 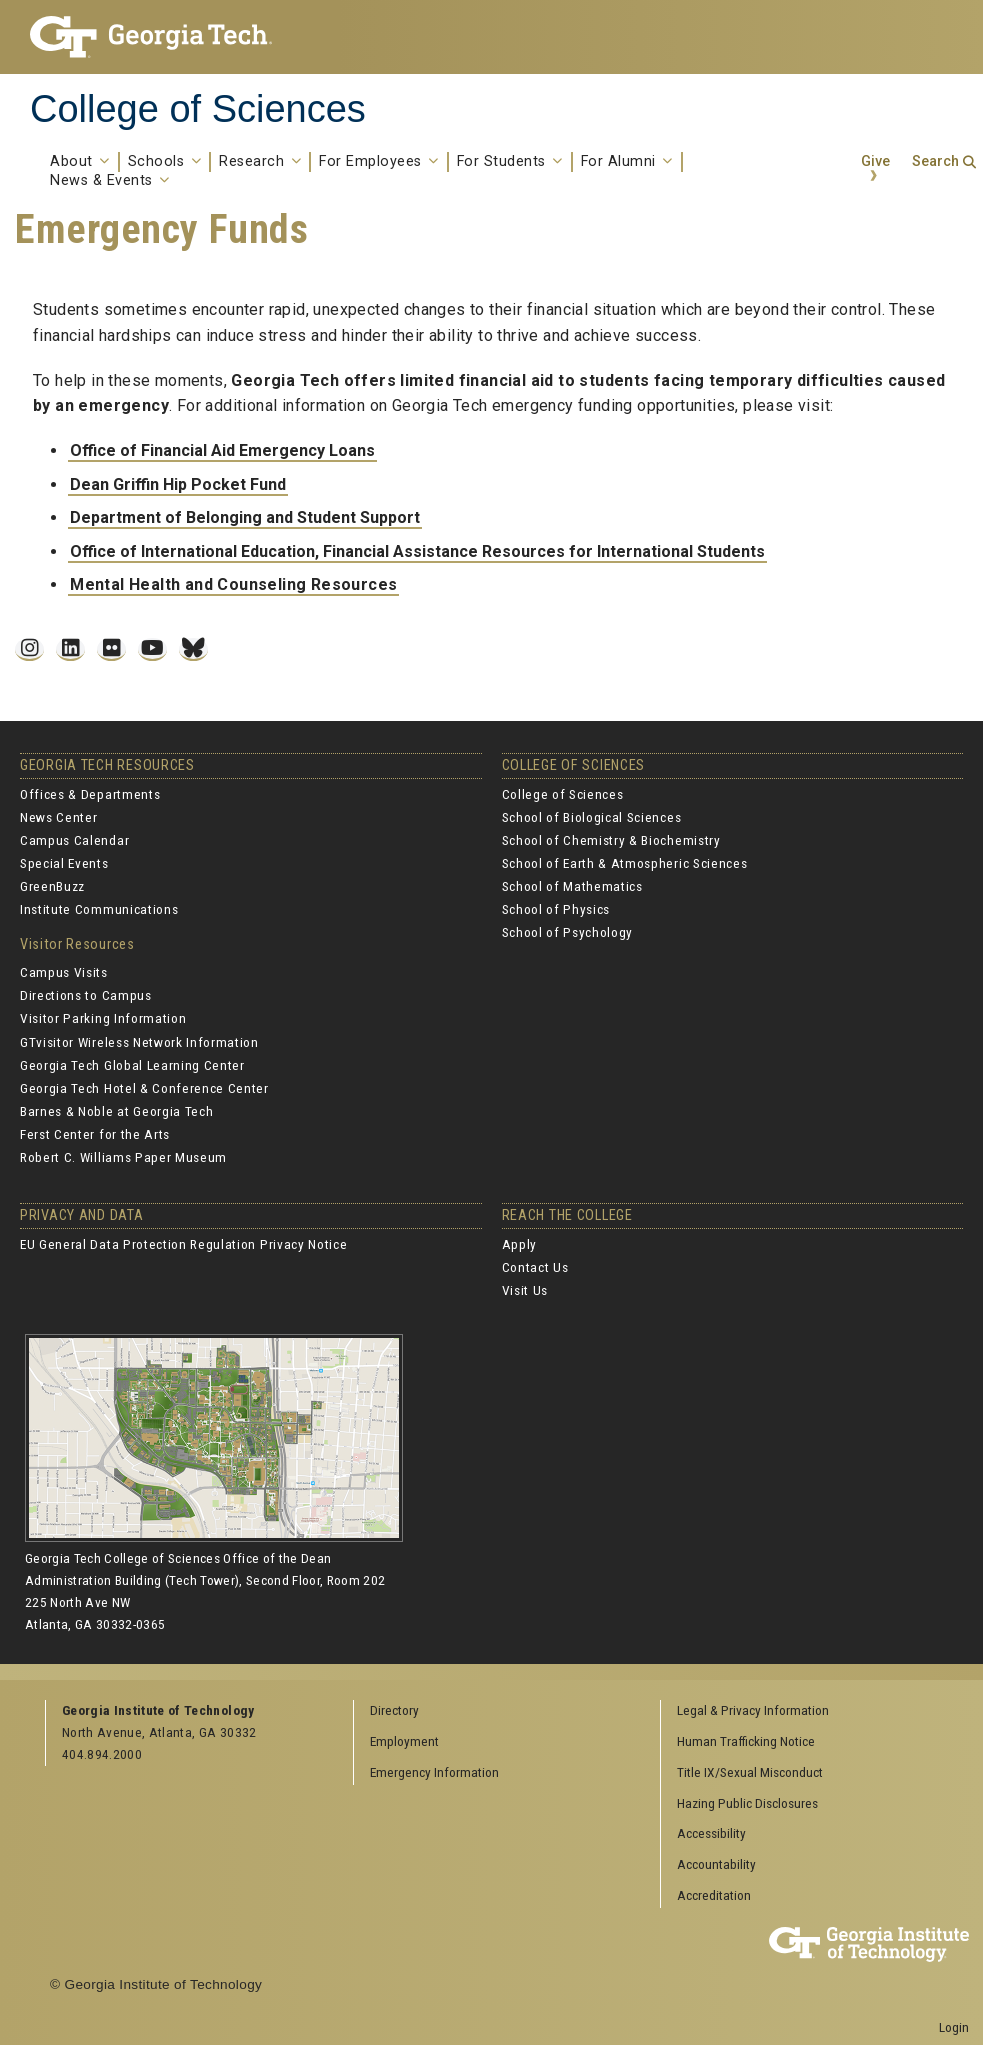 I want to click on School of Earth & Atmospheric Sciences, so click(x=625, y=863).